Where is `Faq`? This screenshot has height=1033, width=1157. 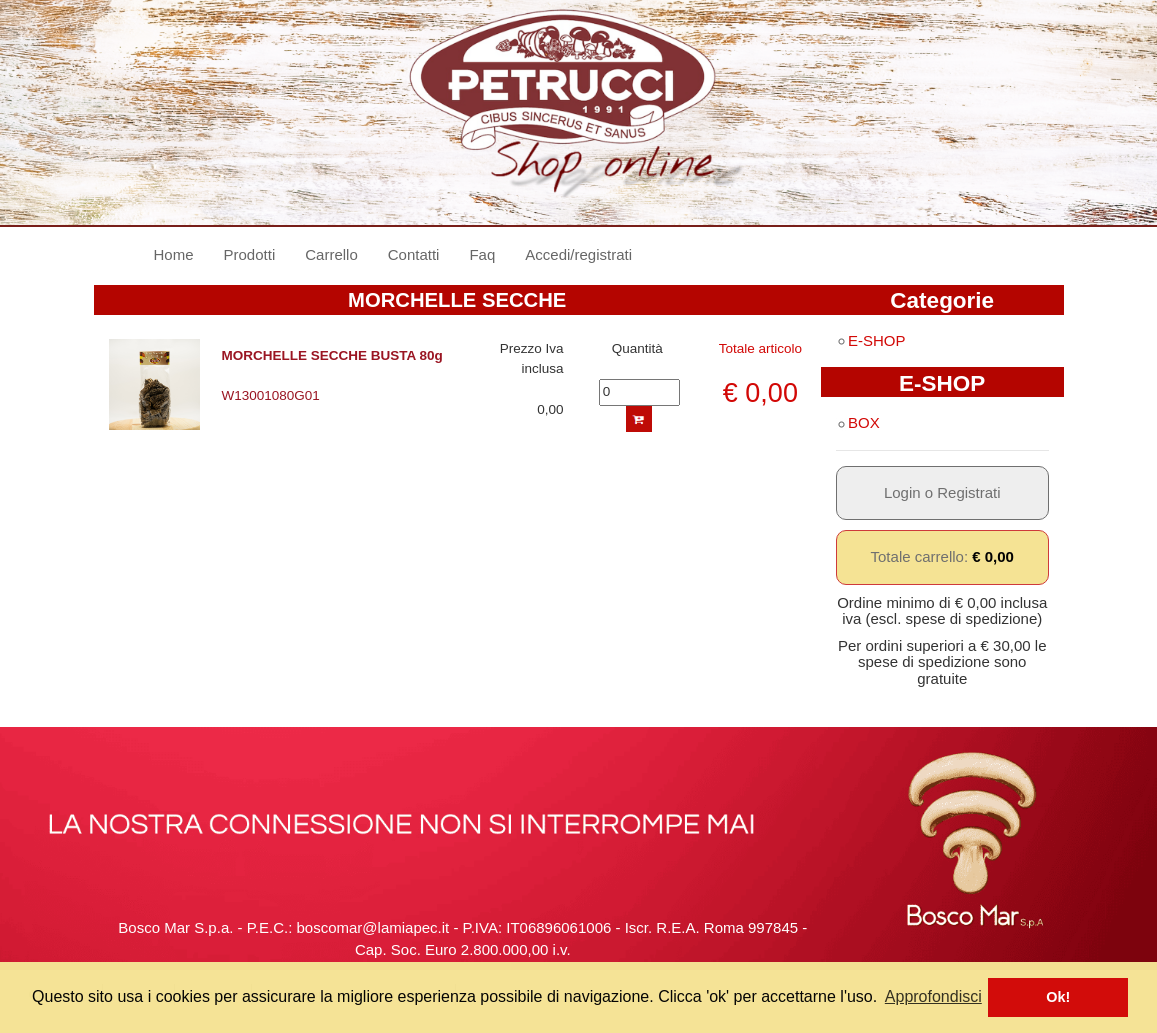
Faq is located at coordinates (482, 254).